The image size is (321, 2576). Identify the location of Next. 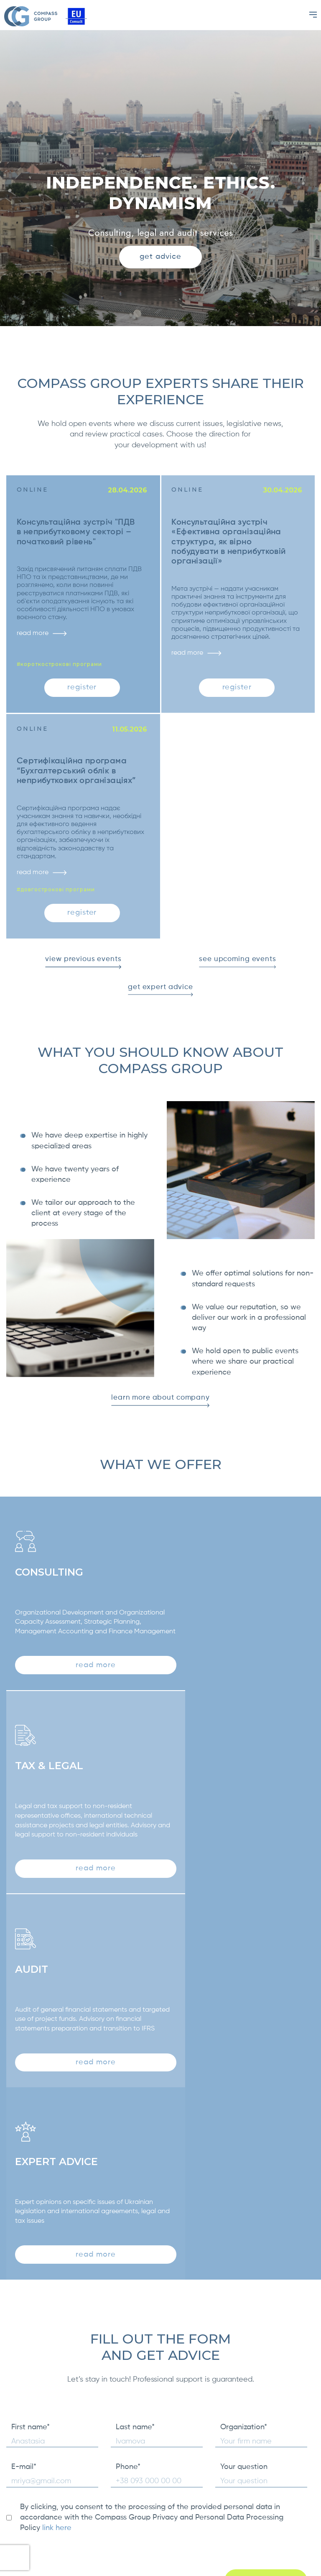
(310, 2357).